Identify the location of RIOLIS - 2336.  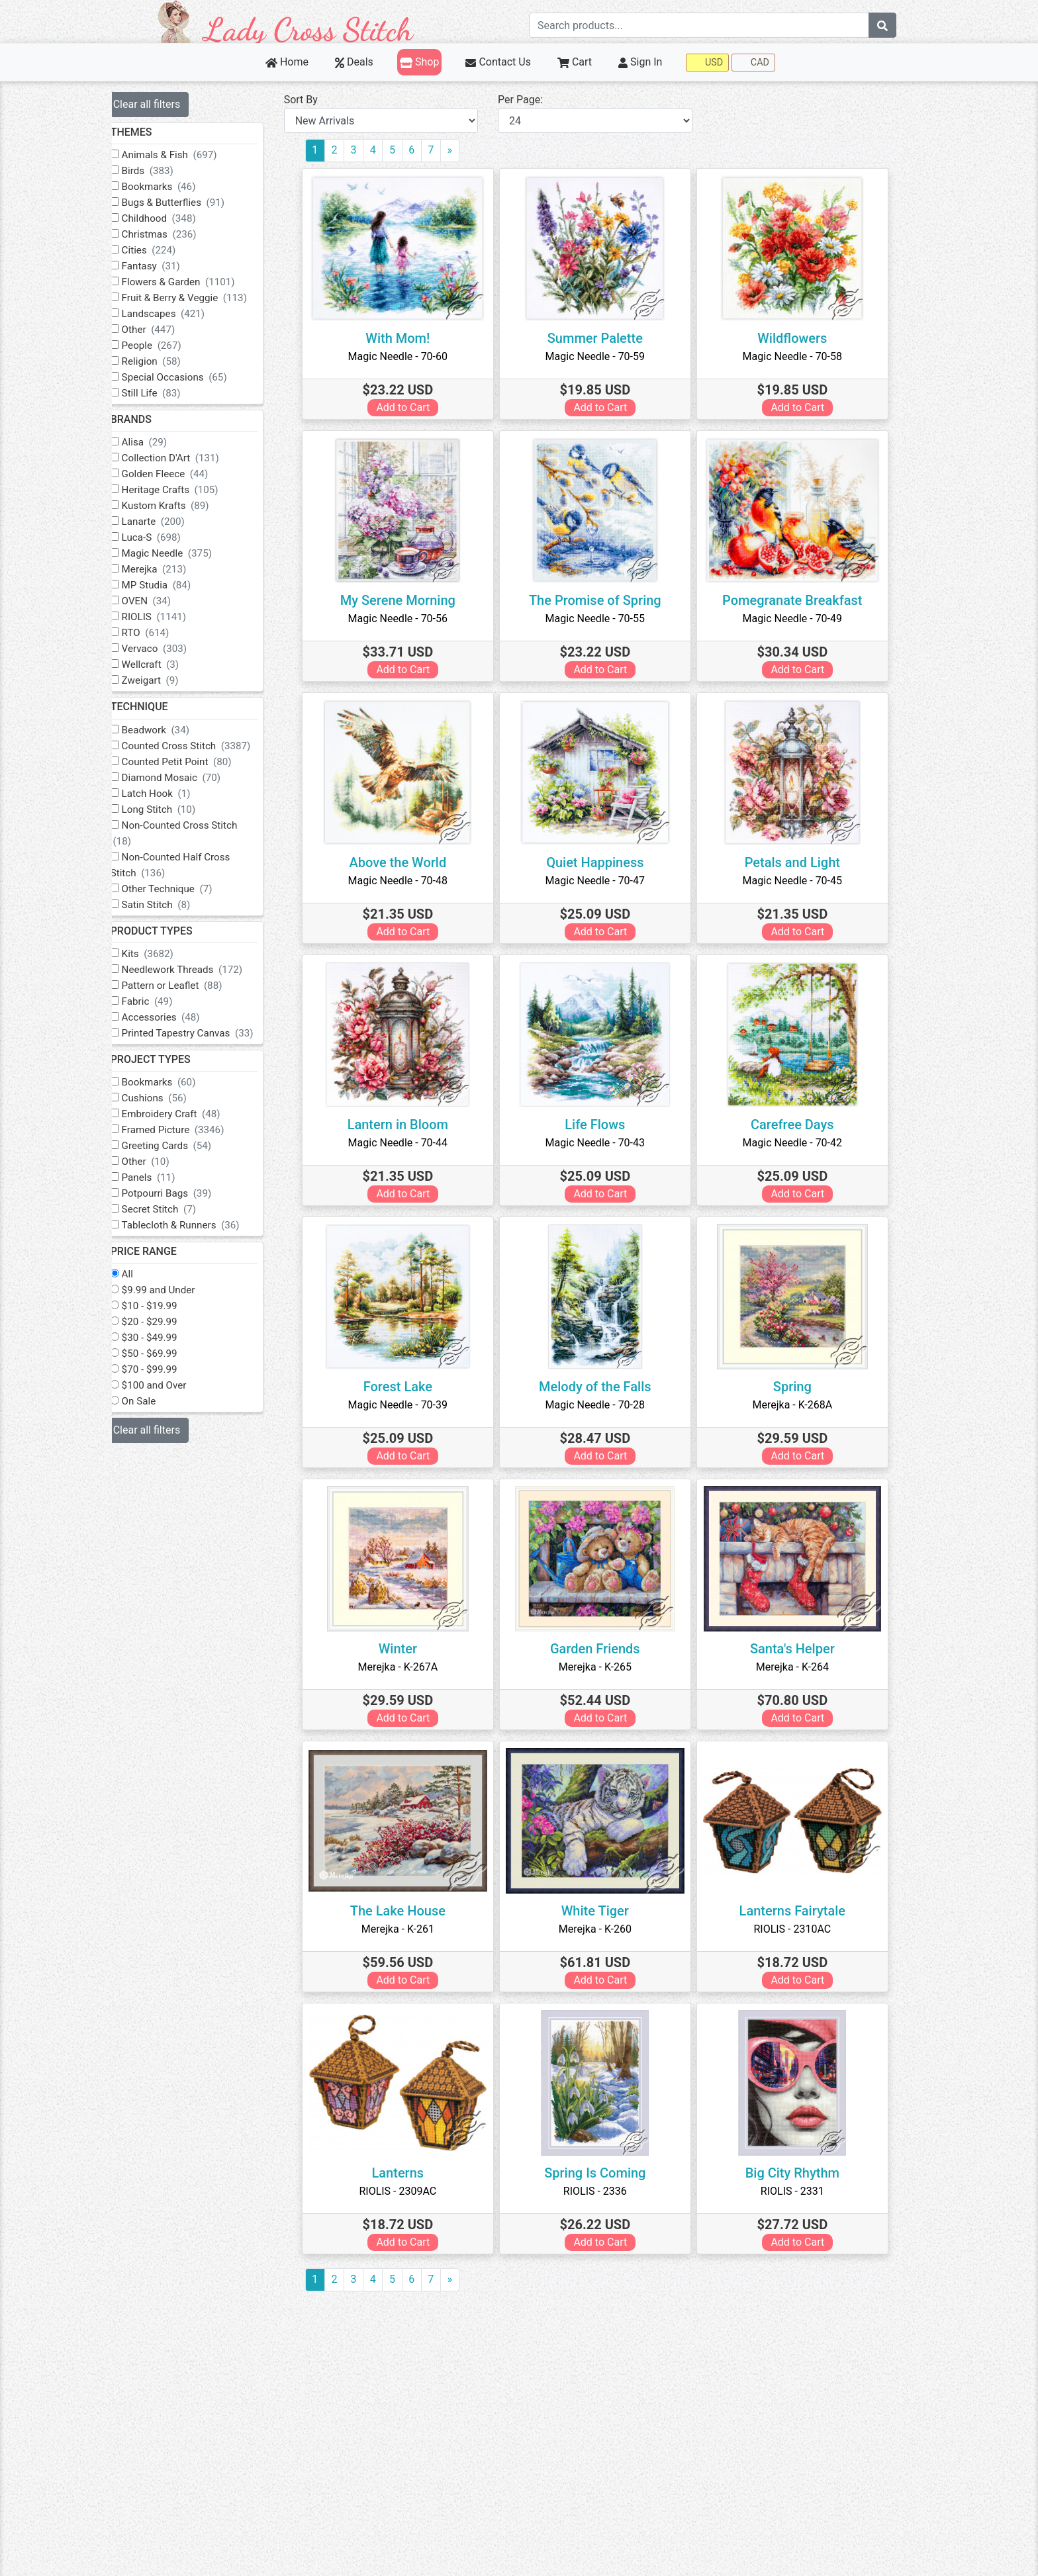
(604, 2191).